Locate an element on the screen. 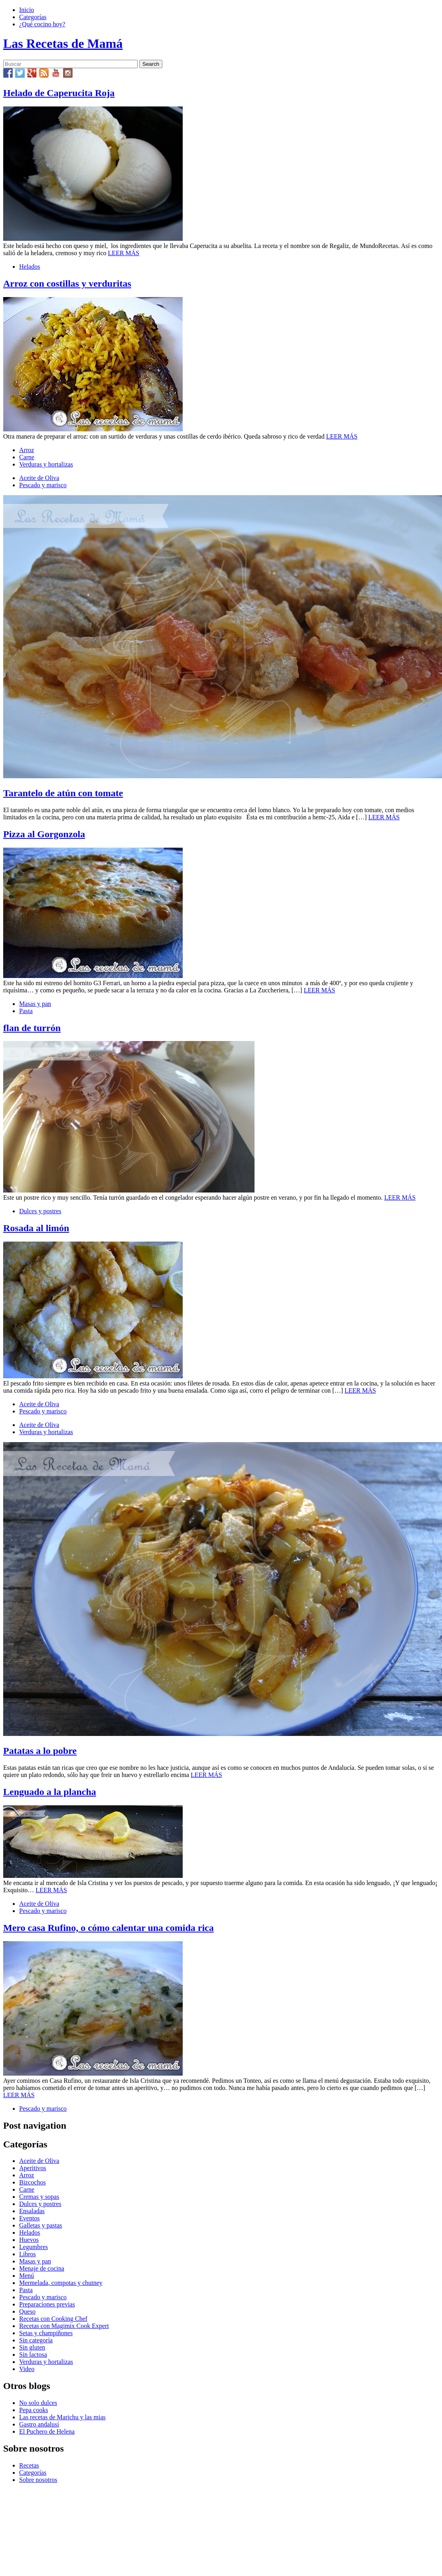  Recetas con Cooking Chef is located at coordinates (53, 2318).